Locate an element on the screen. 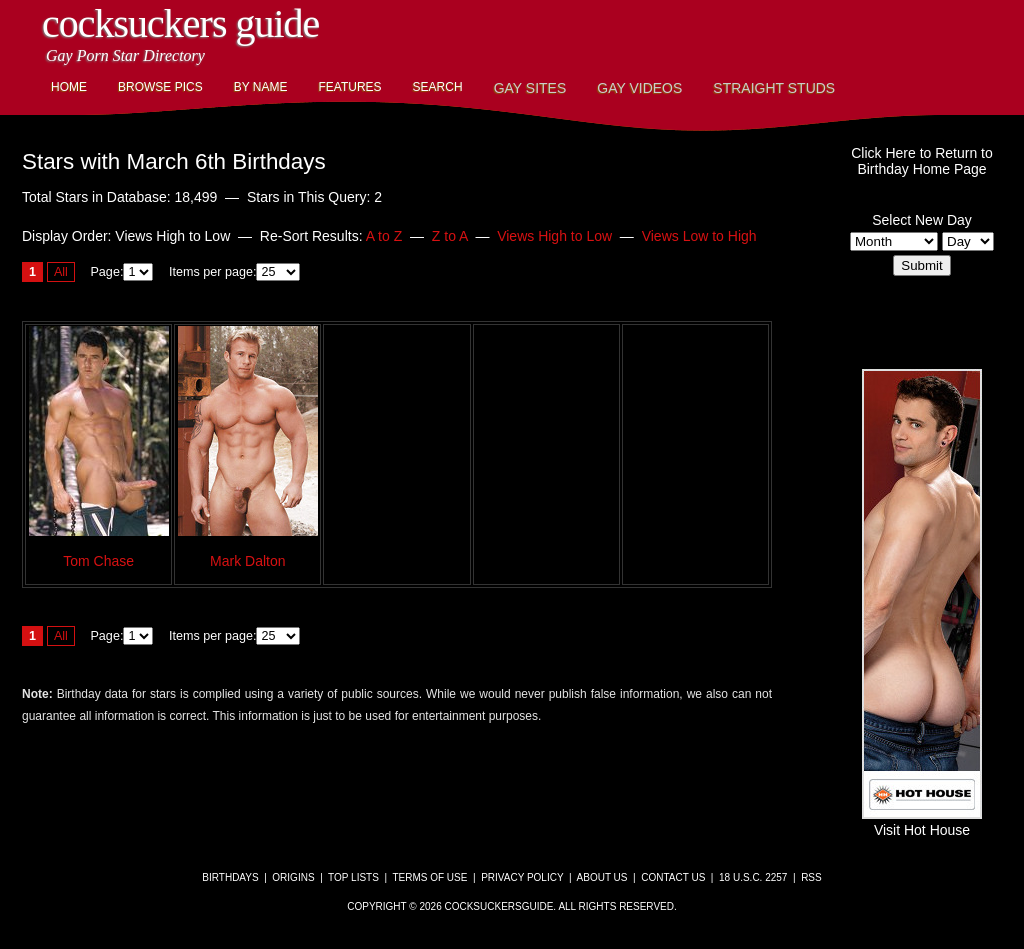 The width and height of the screenshot is (1024, 949). Views Low to High is located at coordinates (699, 236).